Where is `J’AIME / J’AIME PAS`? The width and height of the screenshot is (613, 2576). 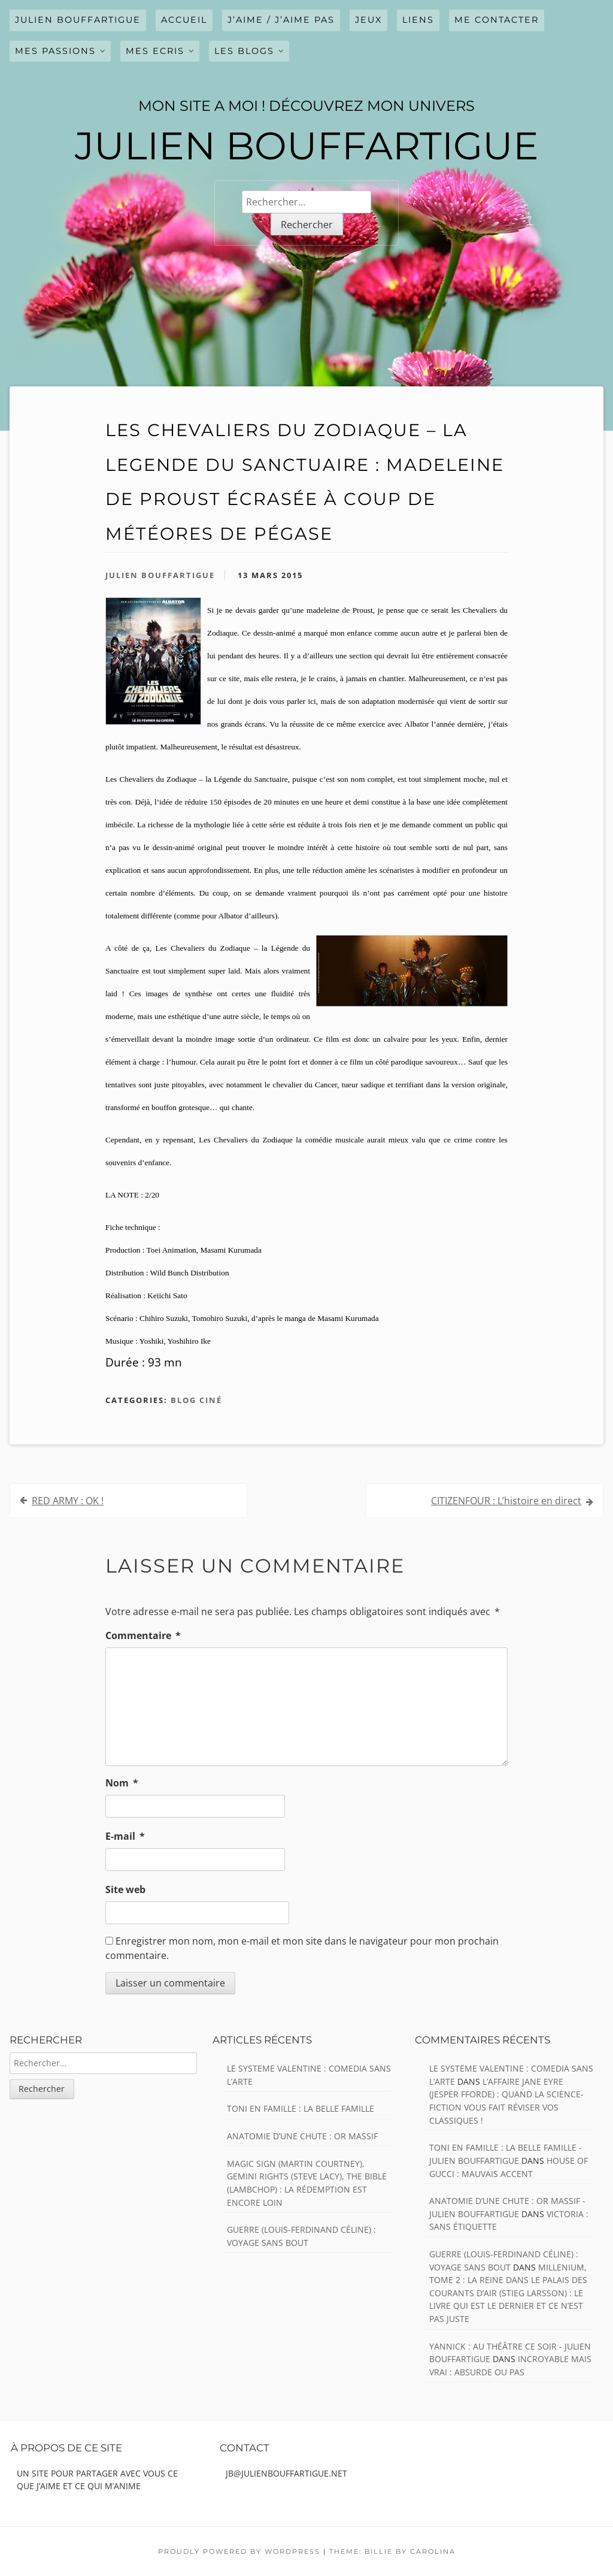 J’AIME / J’AIME PAS is located at coordinates (281, 19).